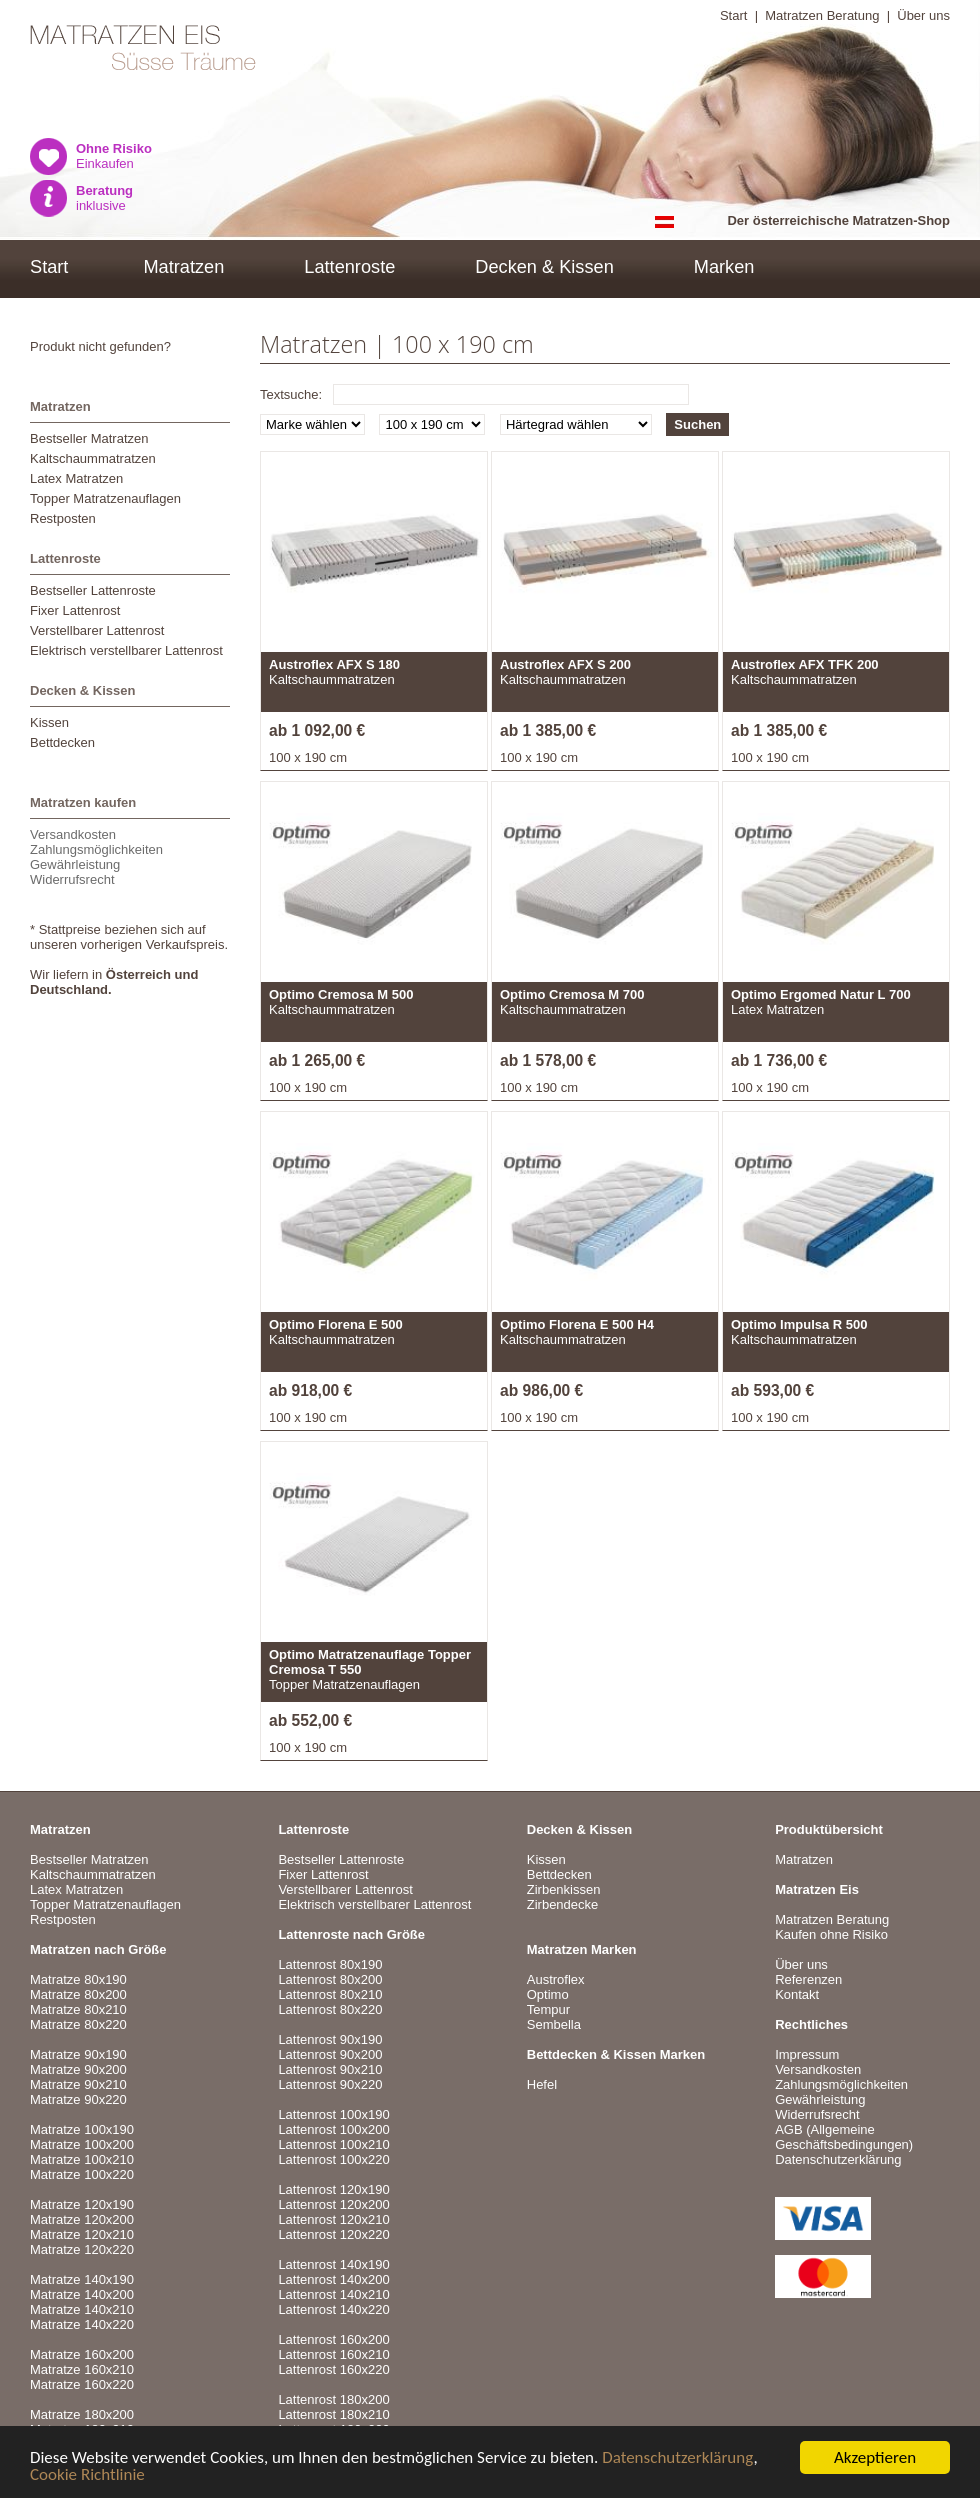  What do you see at coordinates (333, 2234) in the screenshot?
I see `Lattenrost 120x220` at bounding box center [333, 2234].